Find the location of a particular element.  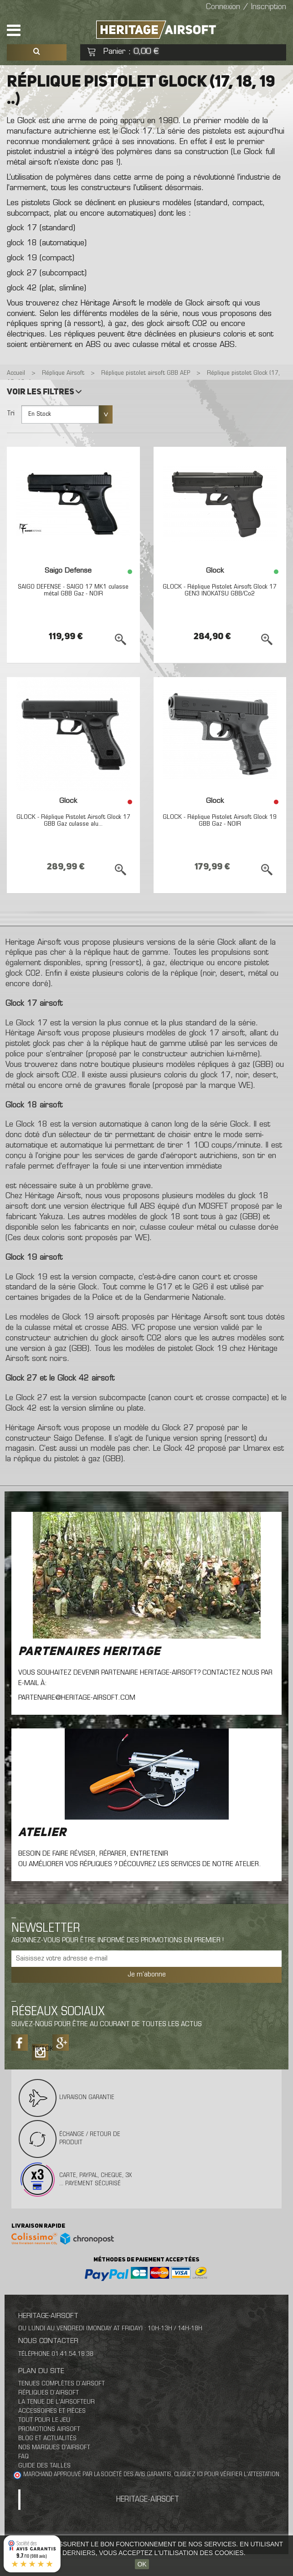

GLOCK - Réplique Pistolet Airsoft Glock 17 GEN3 INOKATSU GBB/Co2 is located at coordinates (220, 590).